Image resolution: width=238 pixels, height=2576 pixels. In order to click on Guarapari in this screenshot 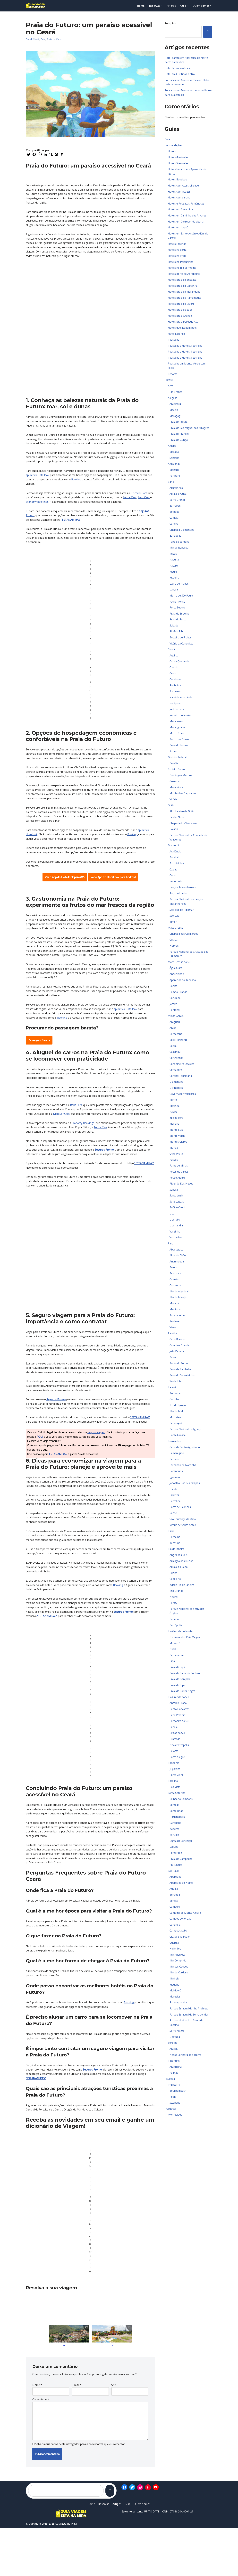, I will do `click(176, 793)`.